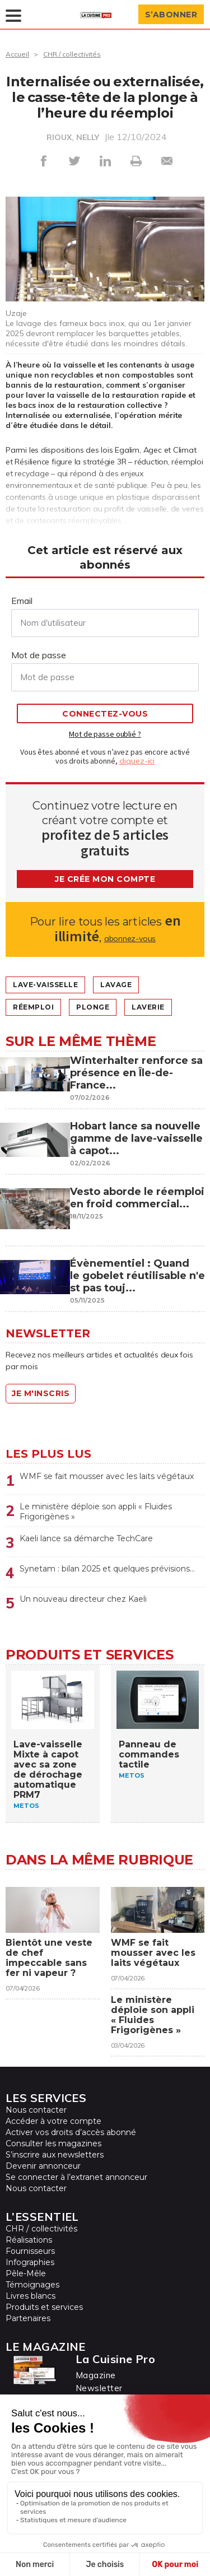  Describe the element at coordinates (137, 760) in the screenshot. I see `cliquez-ici` at that location.